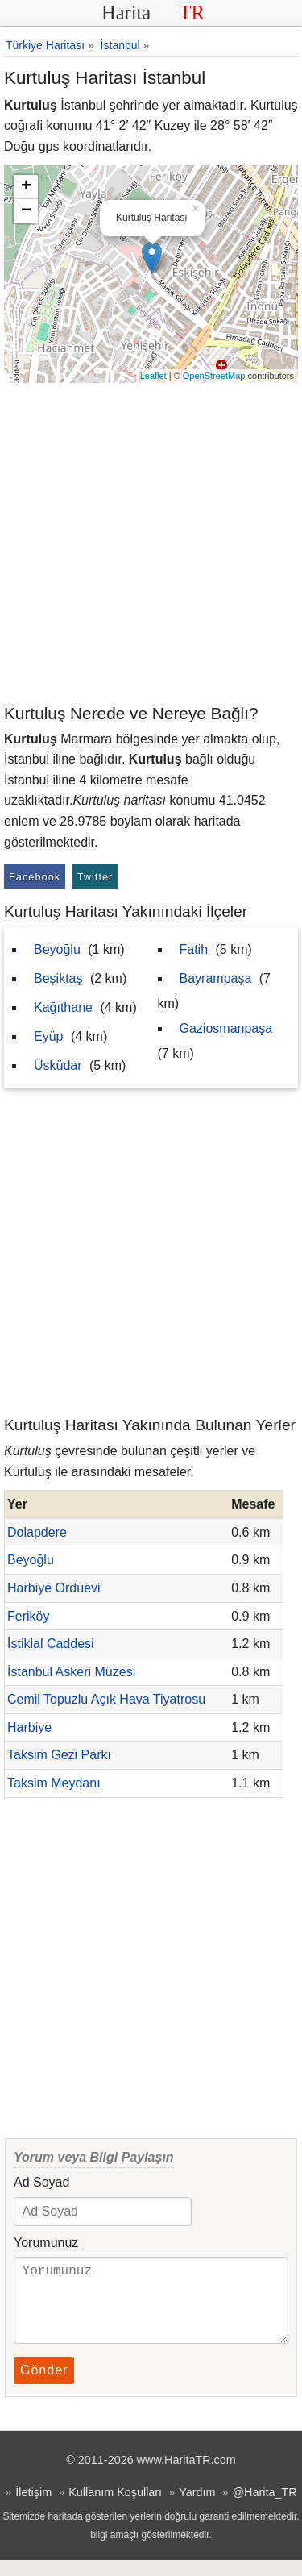 The width and height of the screenshot is (302, 2576). What do you see at coordinates (197, 2508) in the screenshot?
I see `Yardım` at bounding box center [197, 2508].